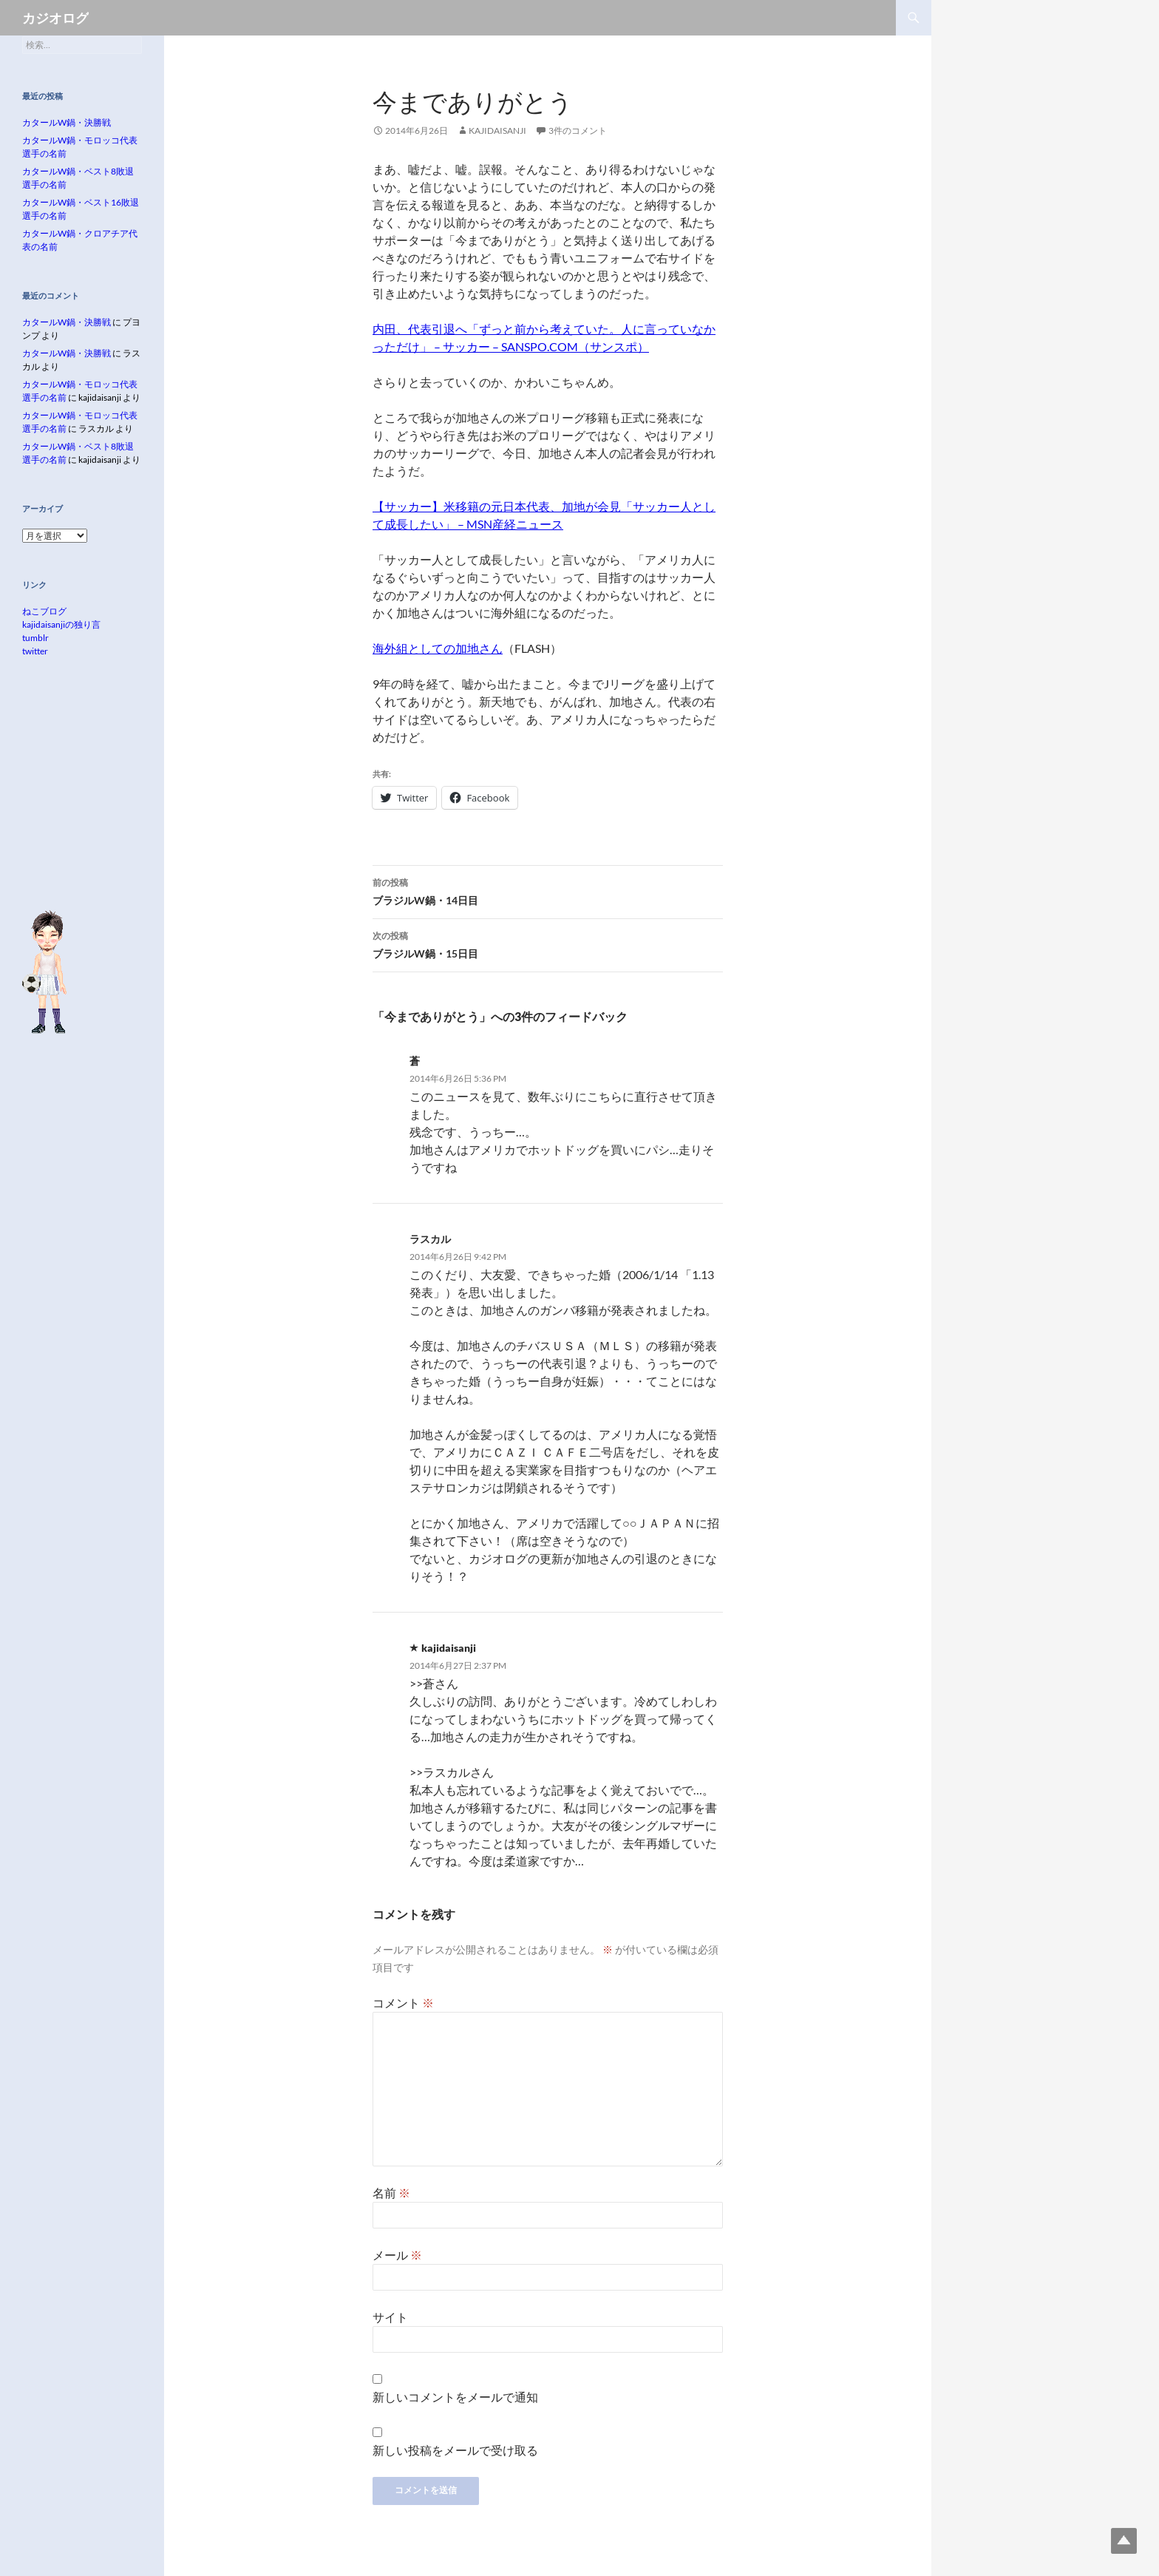  What do you see at coordinates (455, 2397) in the screenshot?
I see `新しいコメントをメールで通知` at bounding box center [455, 2397].